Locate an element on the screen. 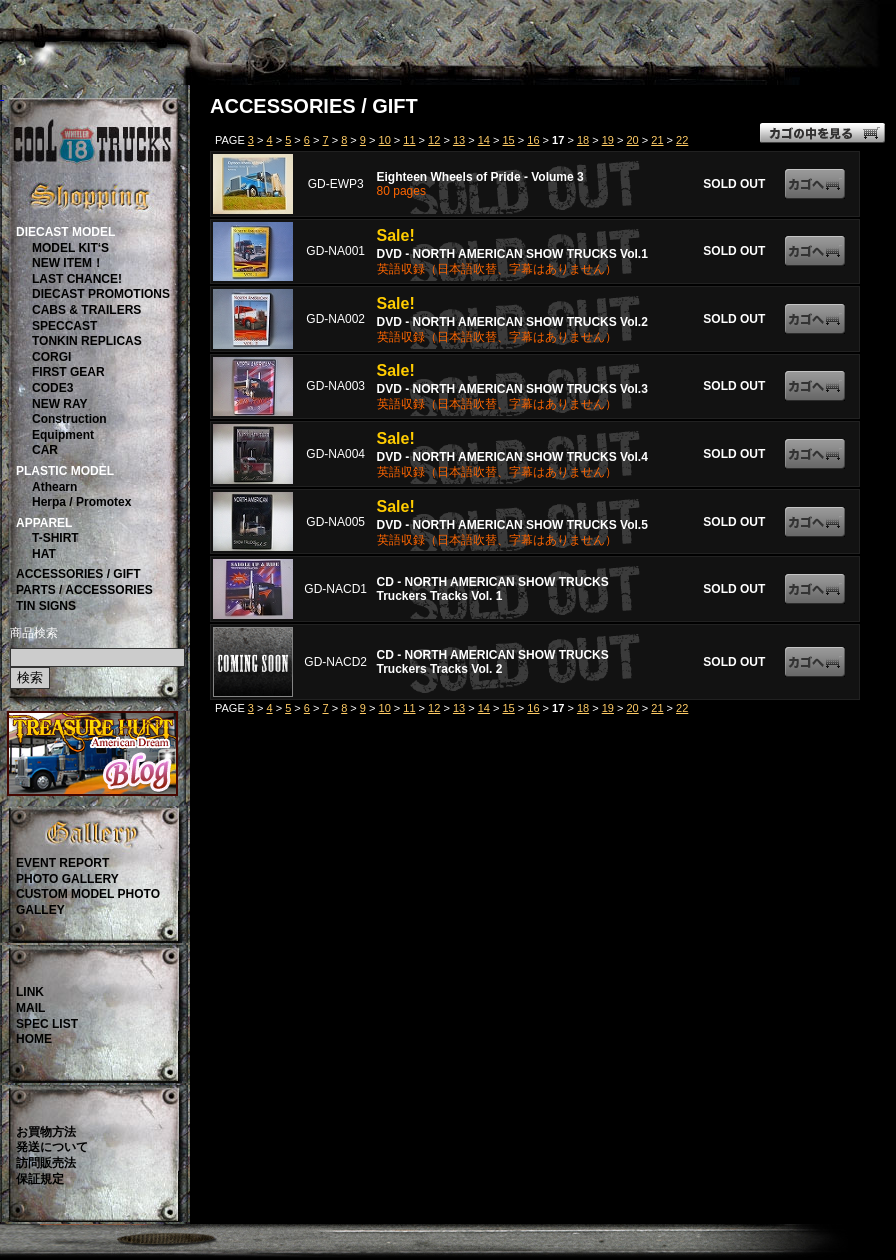 The image size is (896, 1260). PARTS / ACCESSORIES is located at coordinates (84, 590).